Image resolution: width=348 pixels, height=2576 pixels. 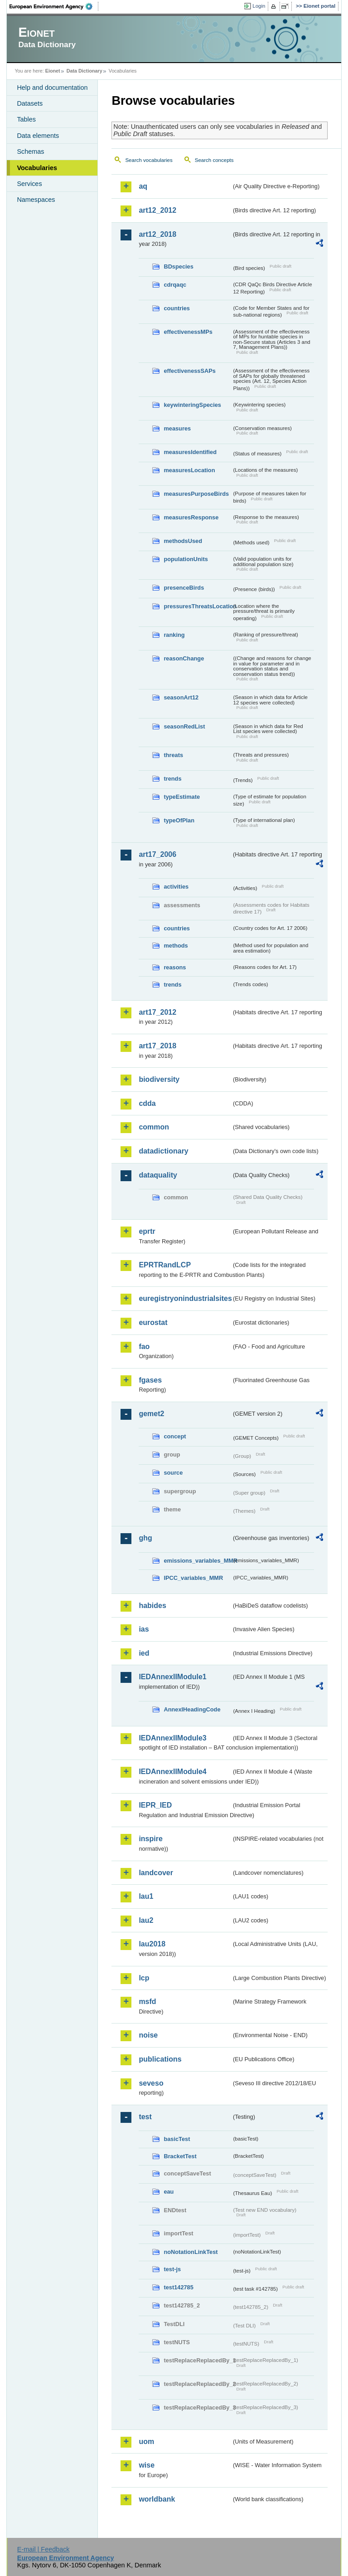 What do you see at coordinates (147, 2465) in the screenshot?
I see `wise` at bounding box center [147, 2465].